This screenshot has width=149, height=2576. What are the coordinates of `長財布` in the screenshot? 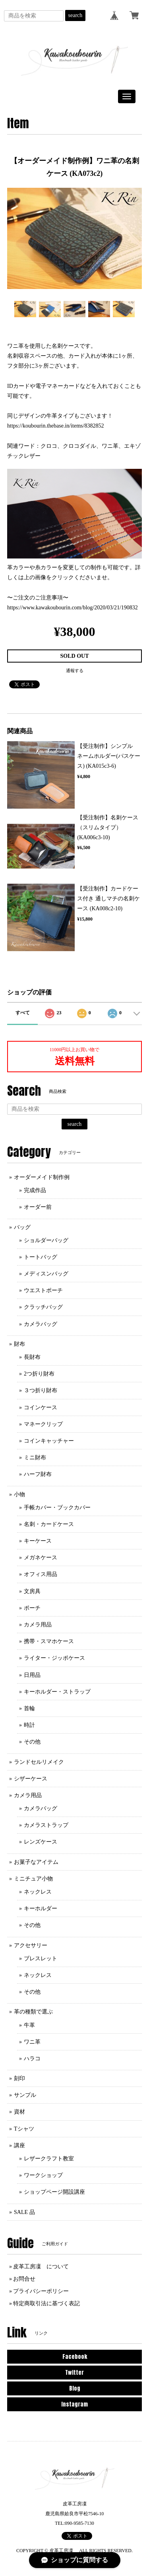 It's located at (32, 1357).